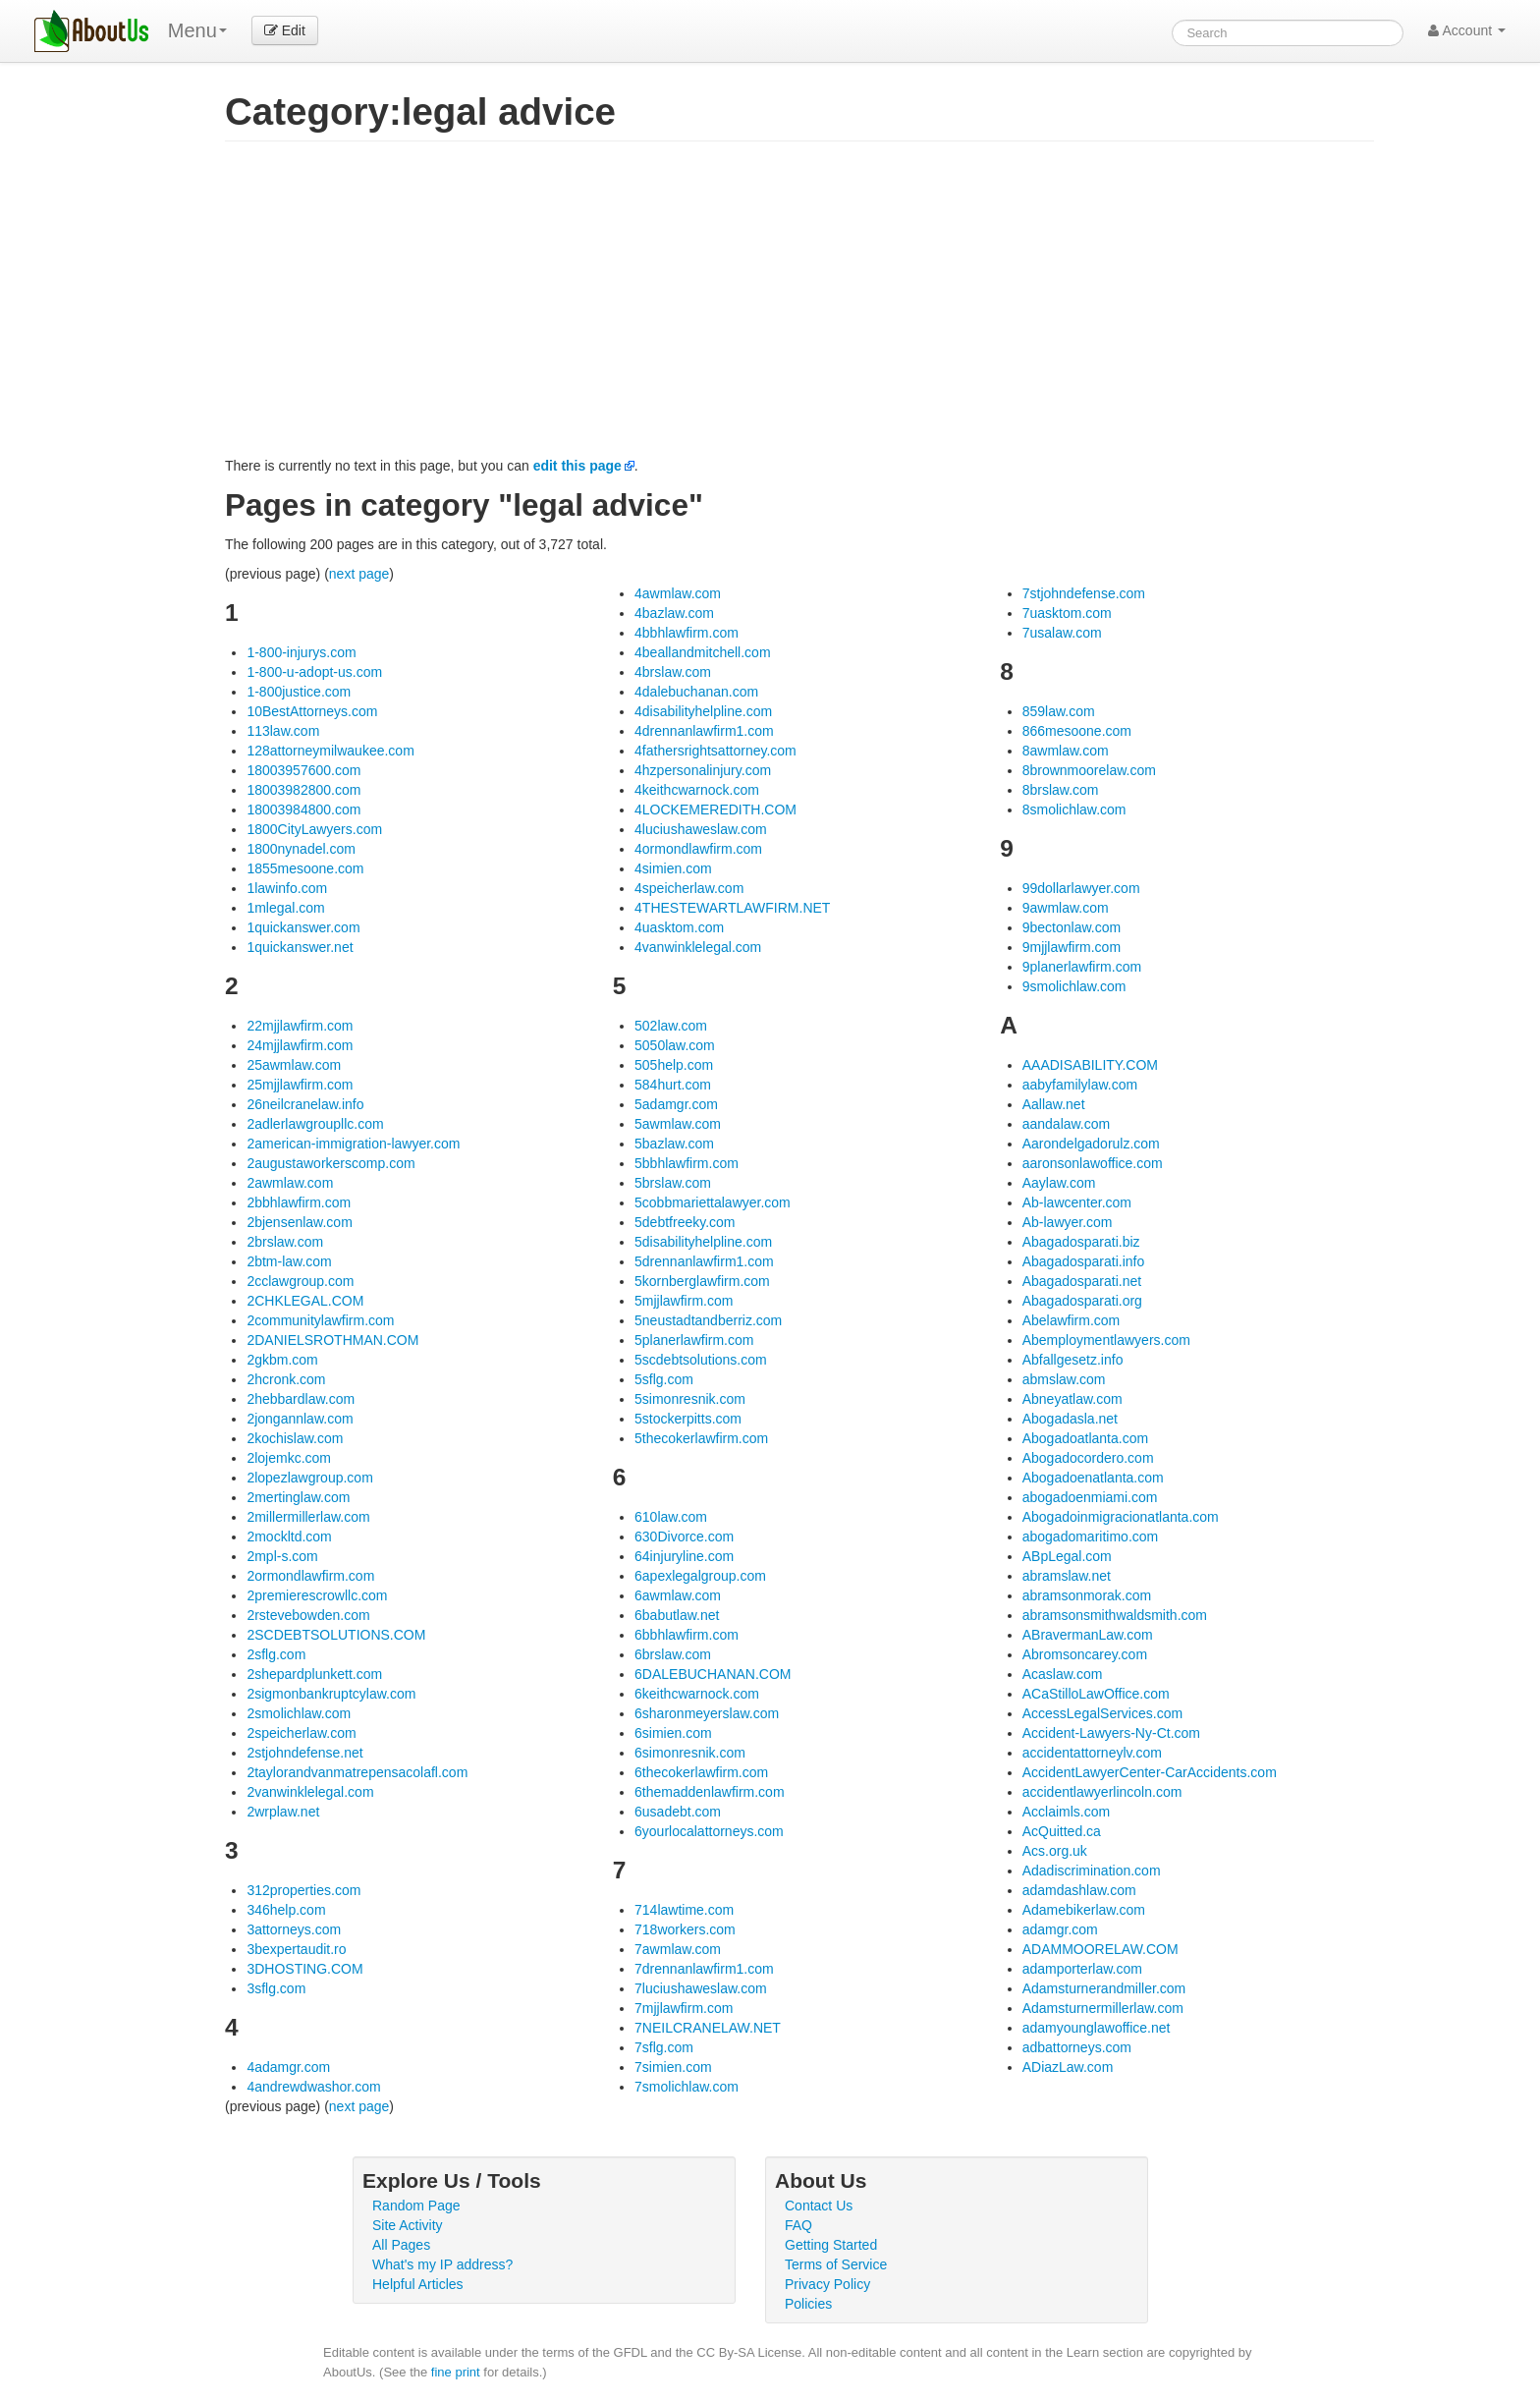 The width and height of the screenshot is (1540, 2402). I want to click on 8smolichlaw.com, so click(1074, 809).